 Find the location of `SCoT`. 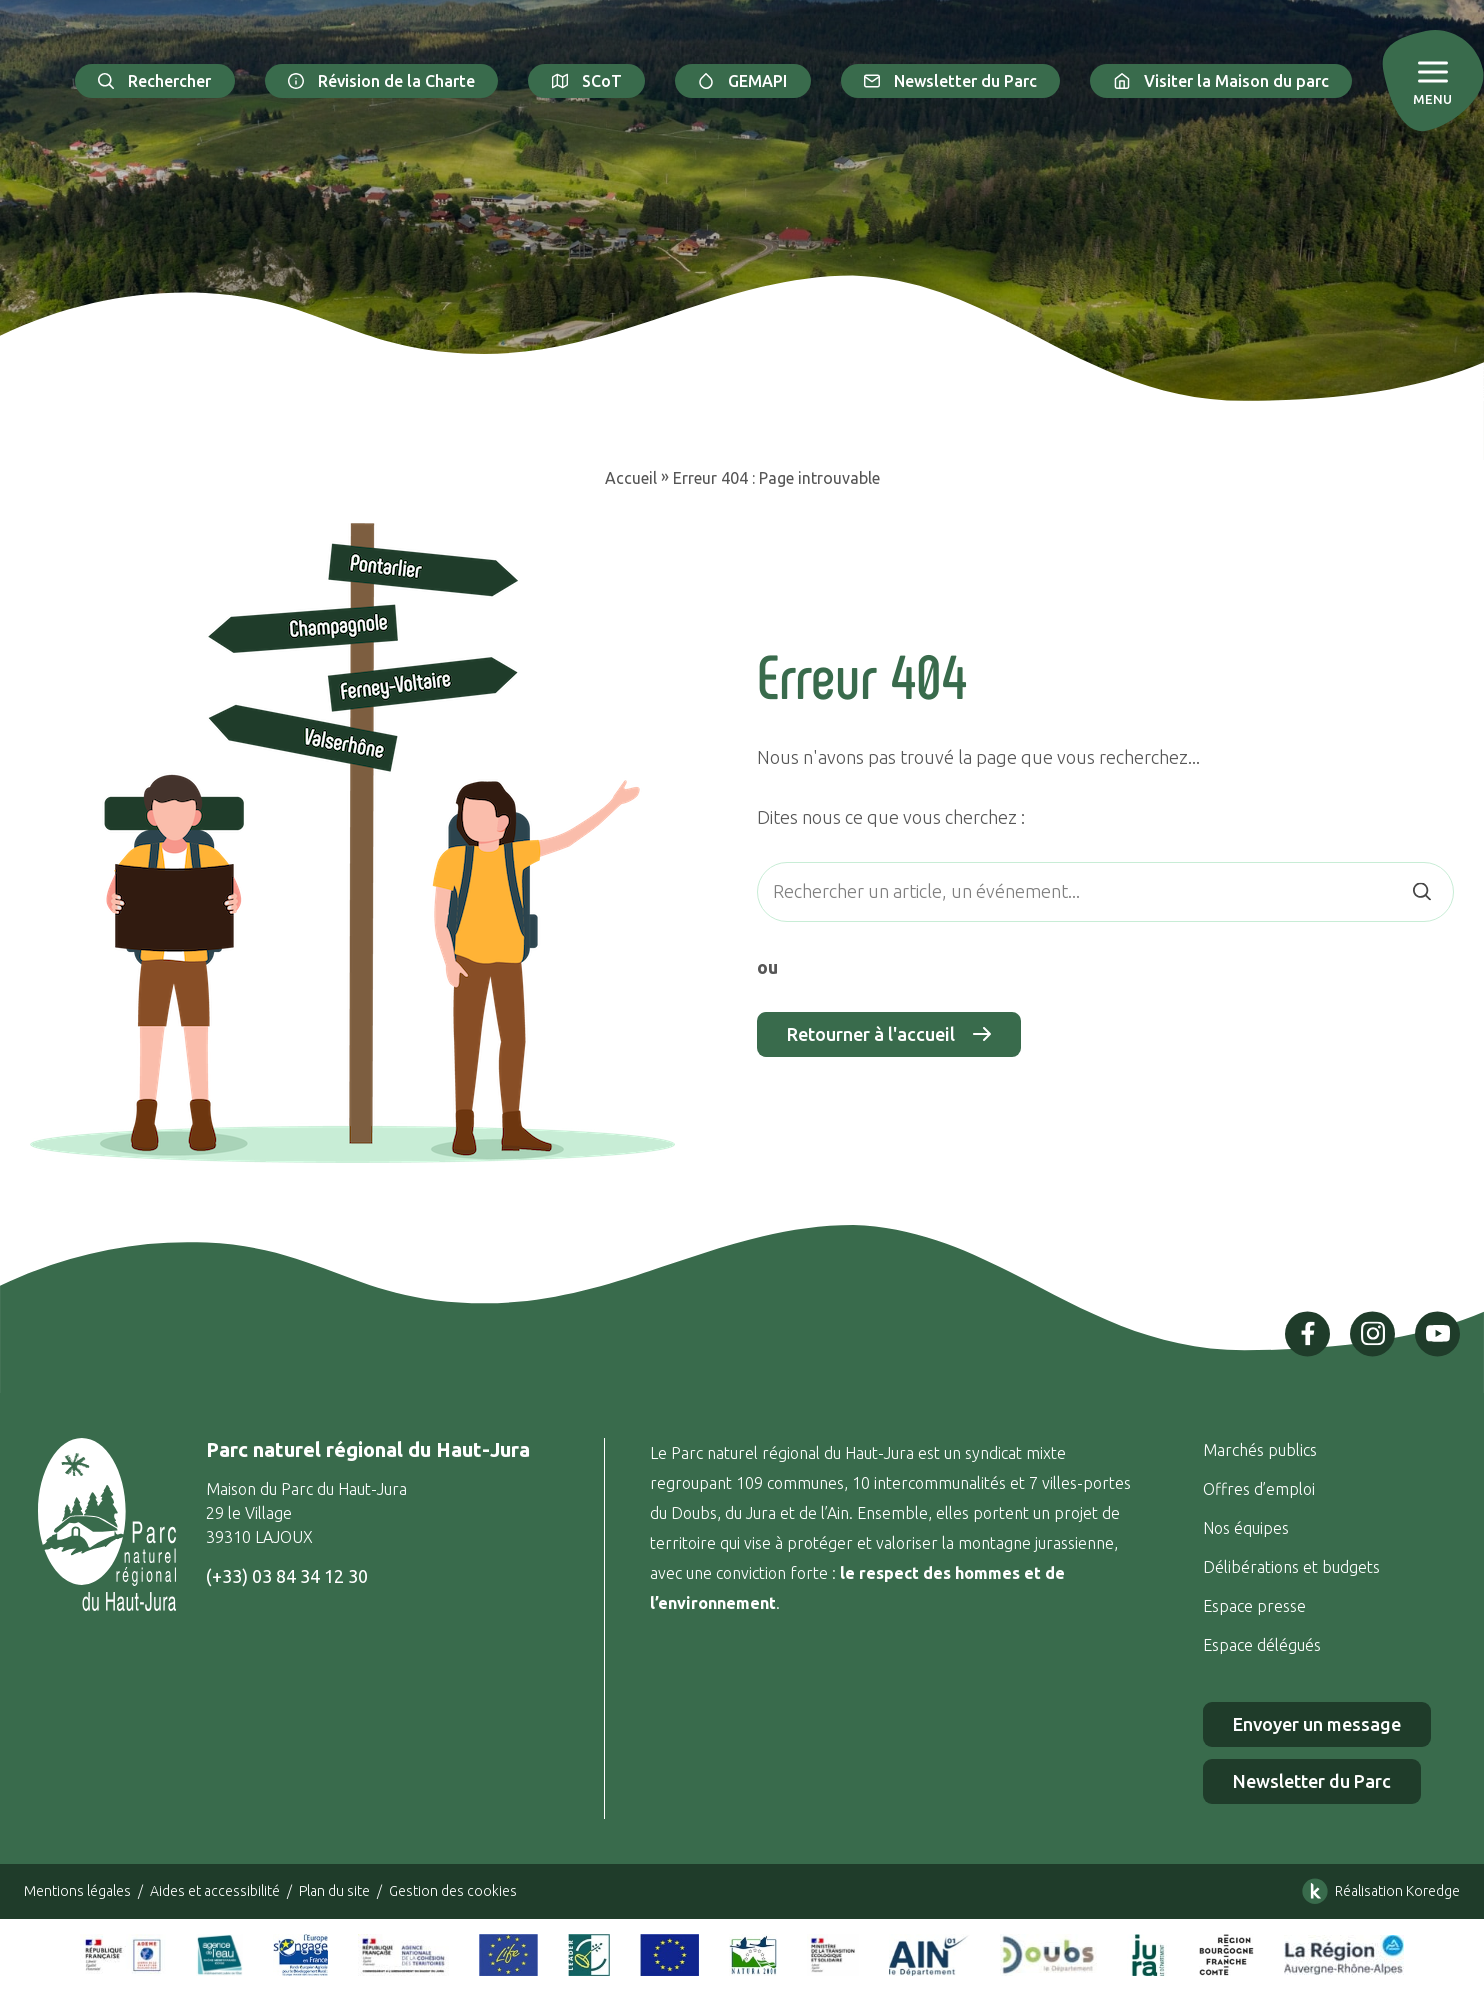

SCoT is located at coordinates (586, 81).